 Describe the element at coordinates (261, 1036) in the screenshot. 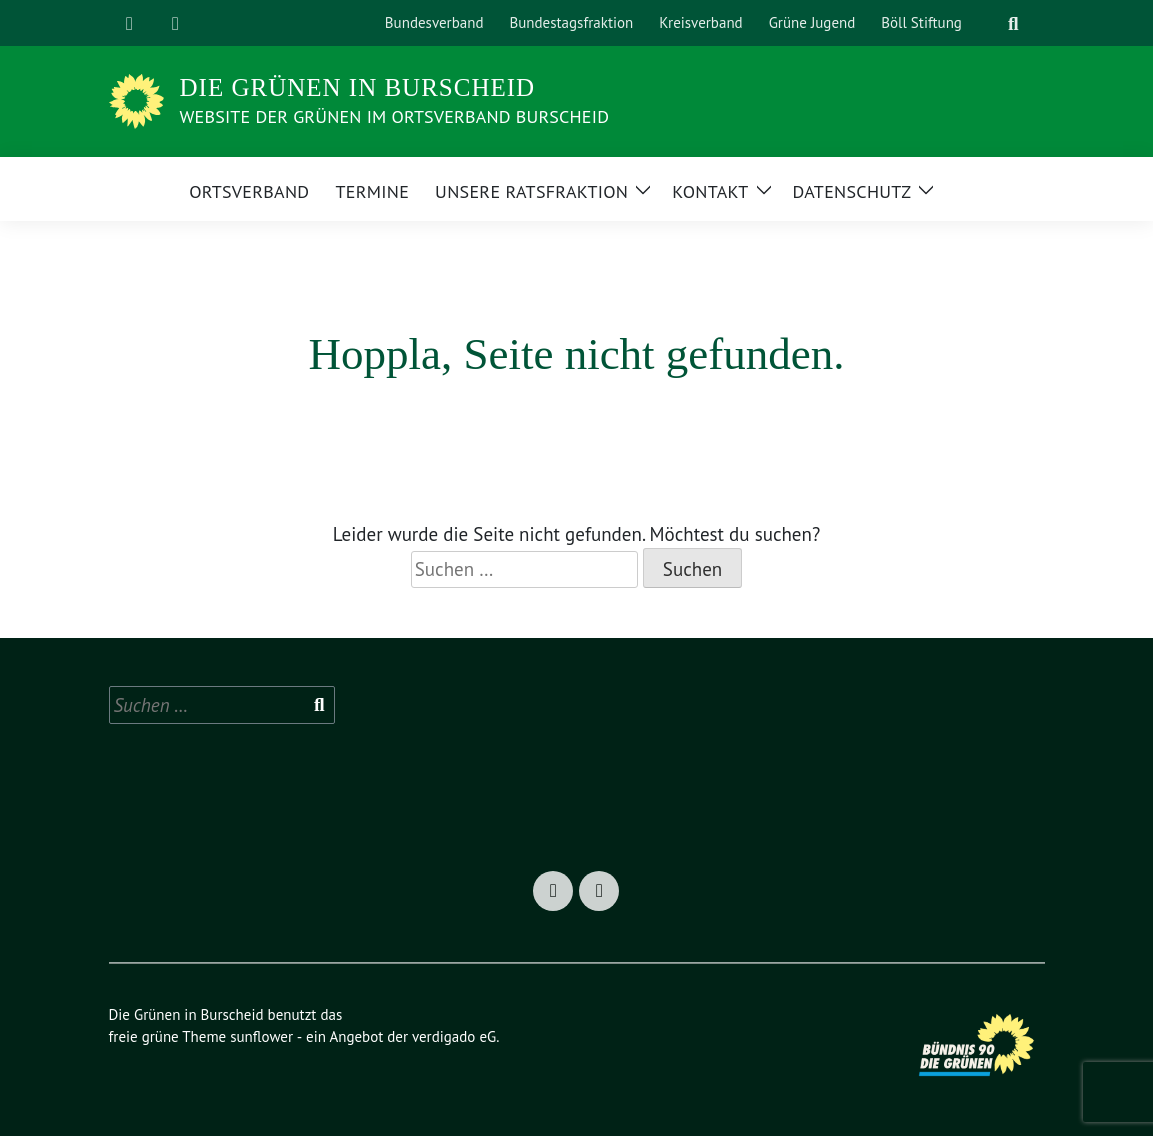

I see `sunflower` at that location.